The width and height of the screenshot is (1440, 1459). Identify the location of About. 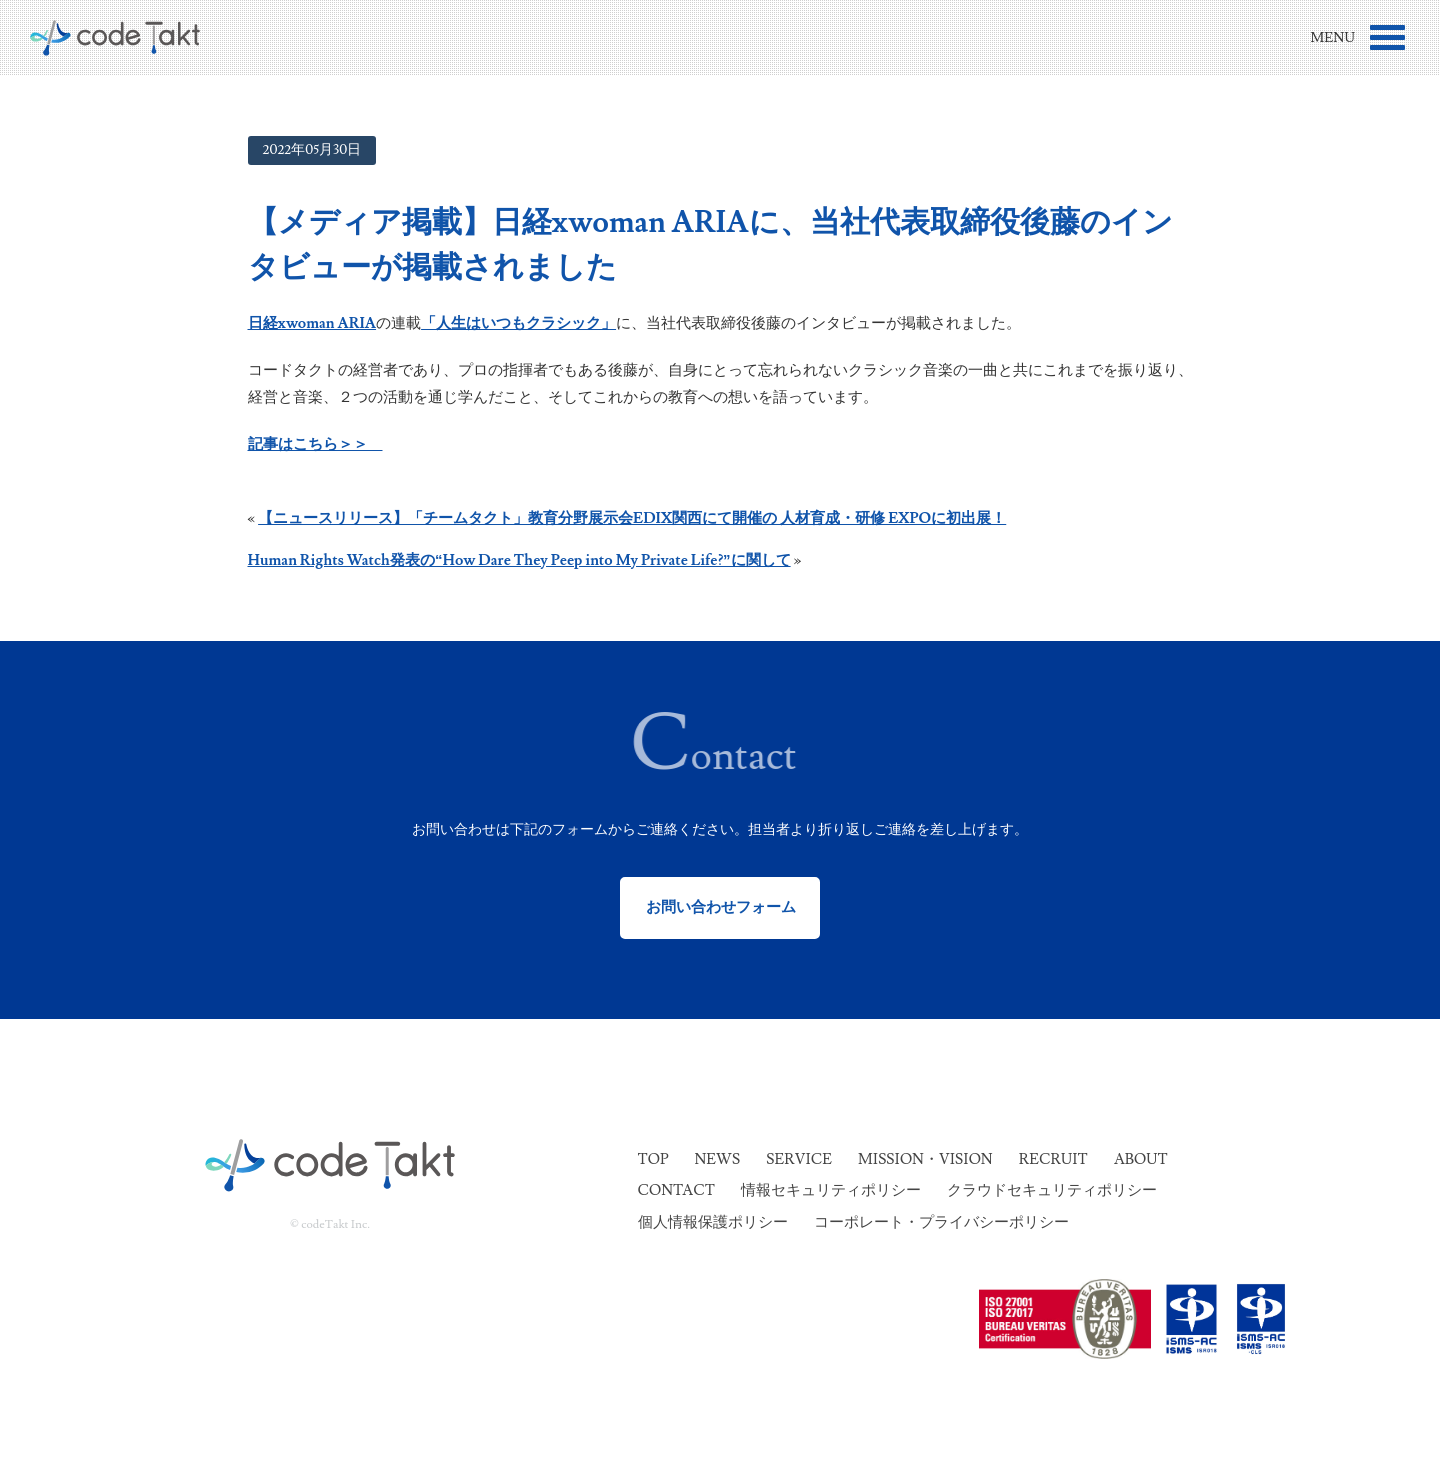
(1141, 1159).